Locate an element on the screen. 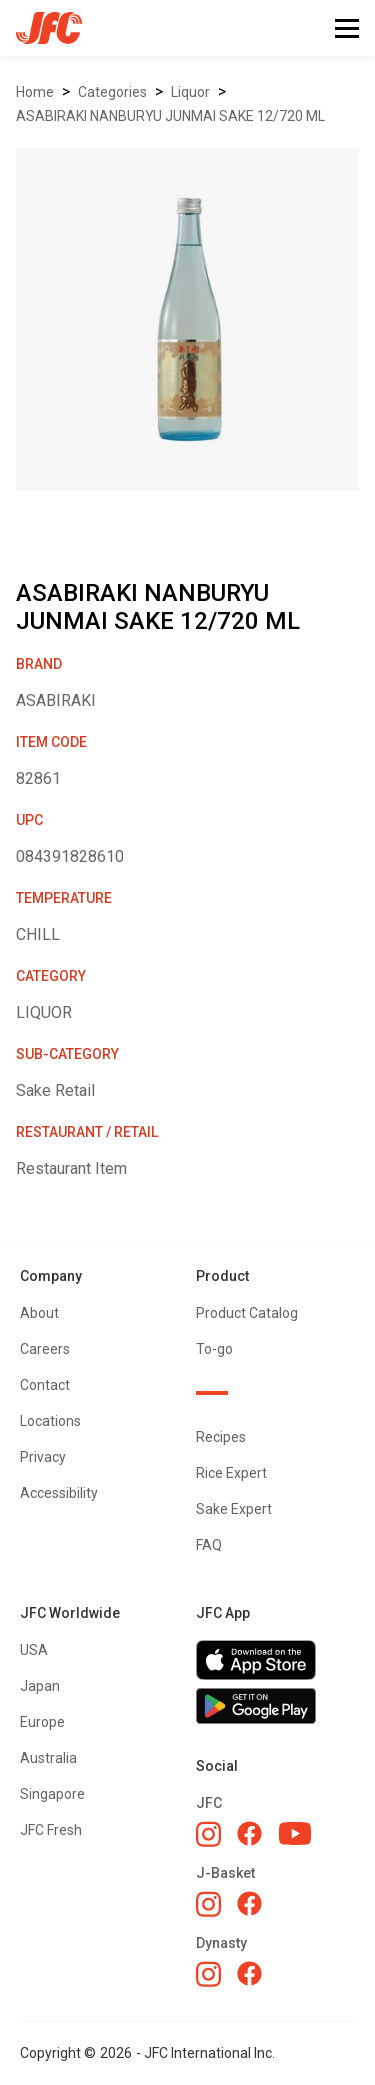 The width and height of the screenshot is (375, 2085). [J-Basket Instagram] is located at coordinates (208, 1904).